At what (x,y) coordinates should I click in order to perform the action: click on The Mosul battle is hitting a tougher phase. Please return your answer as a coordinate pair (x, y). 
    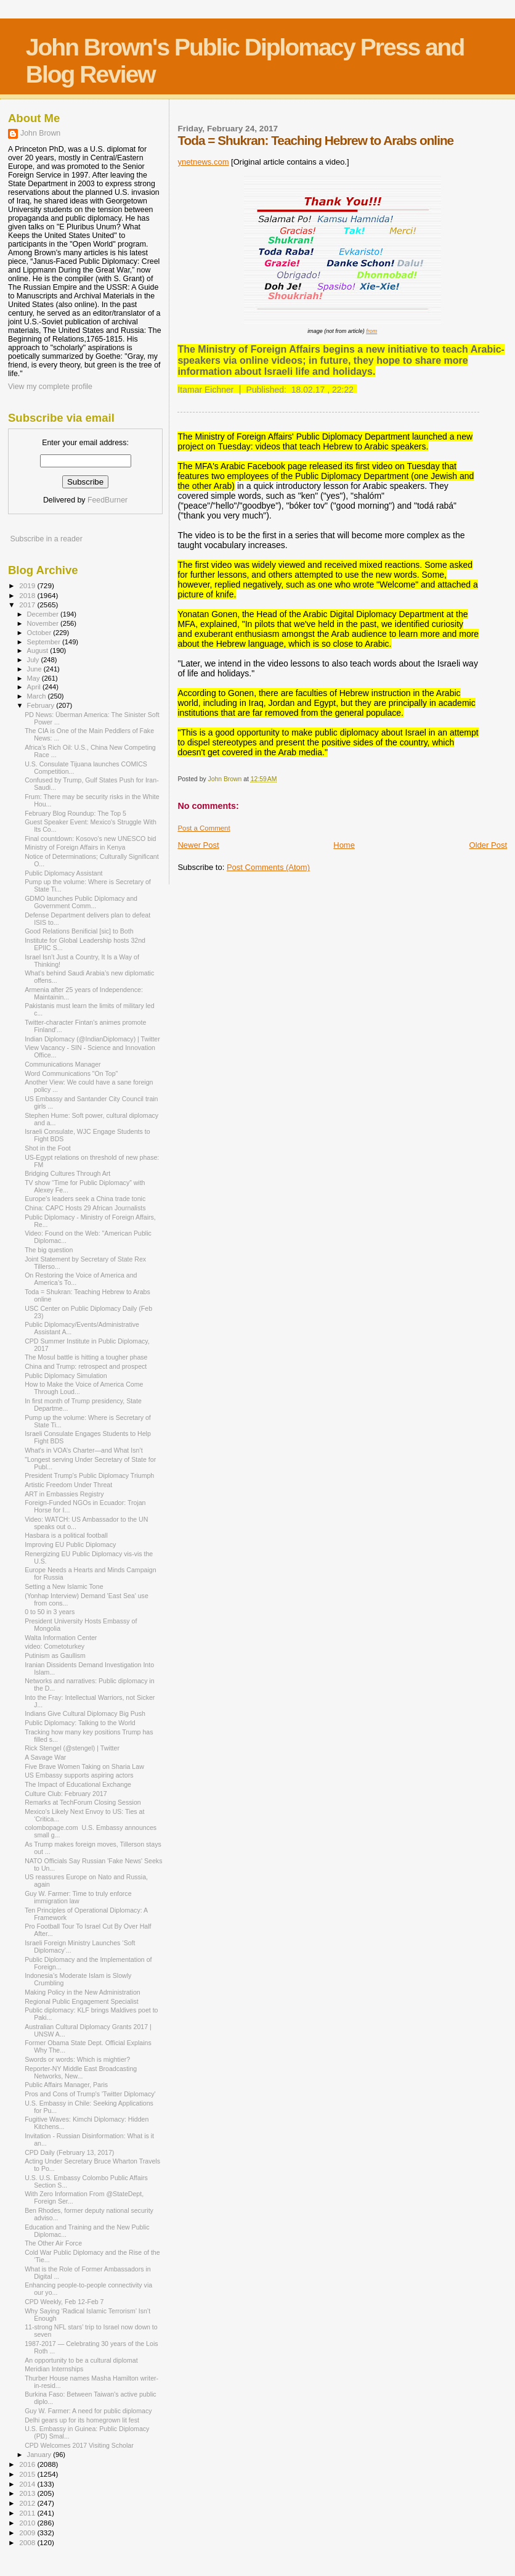
    Looking at the image, I should click on (86, 1357).